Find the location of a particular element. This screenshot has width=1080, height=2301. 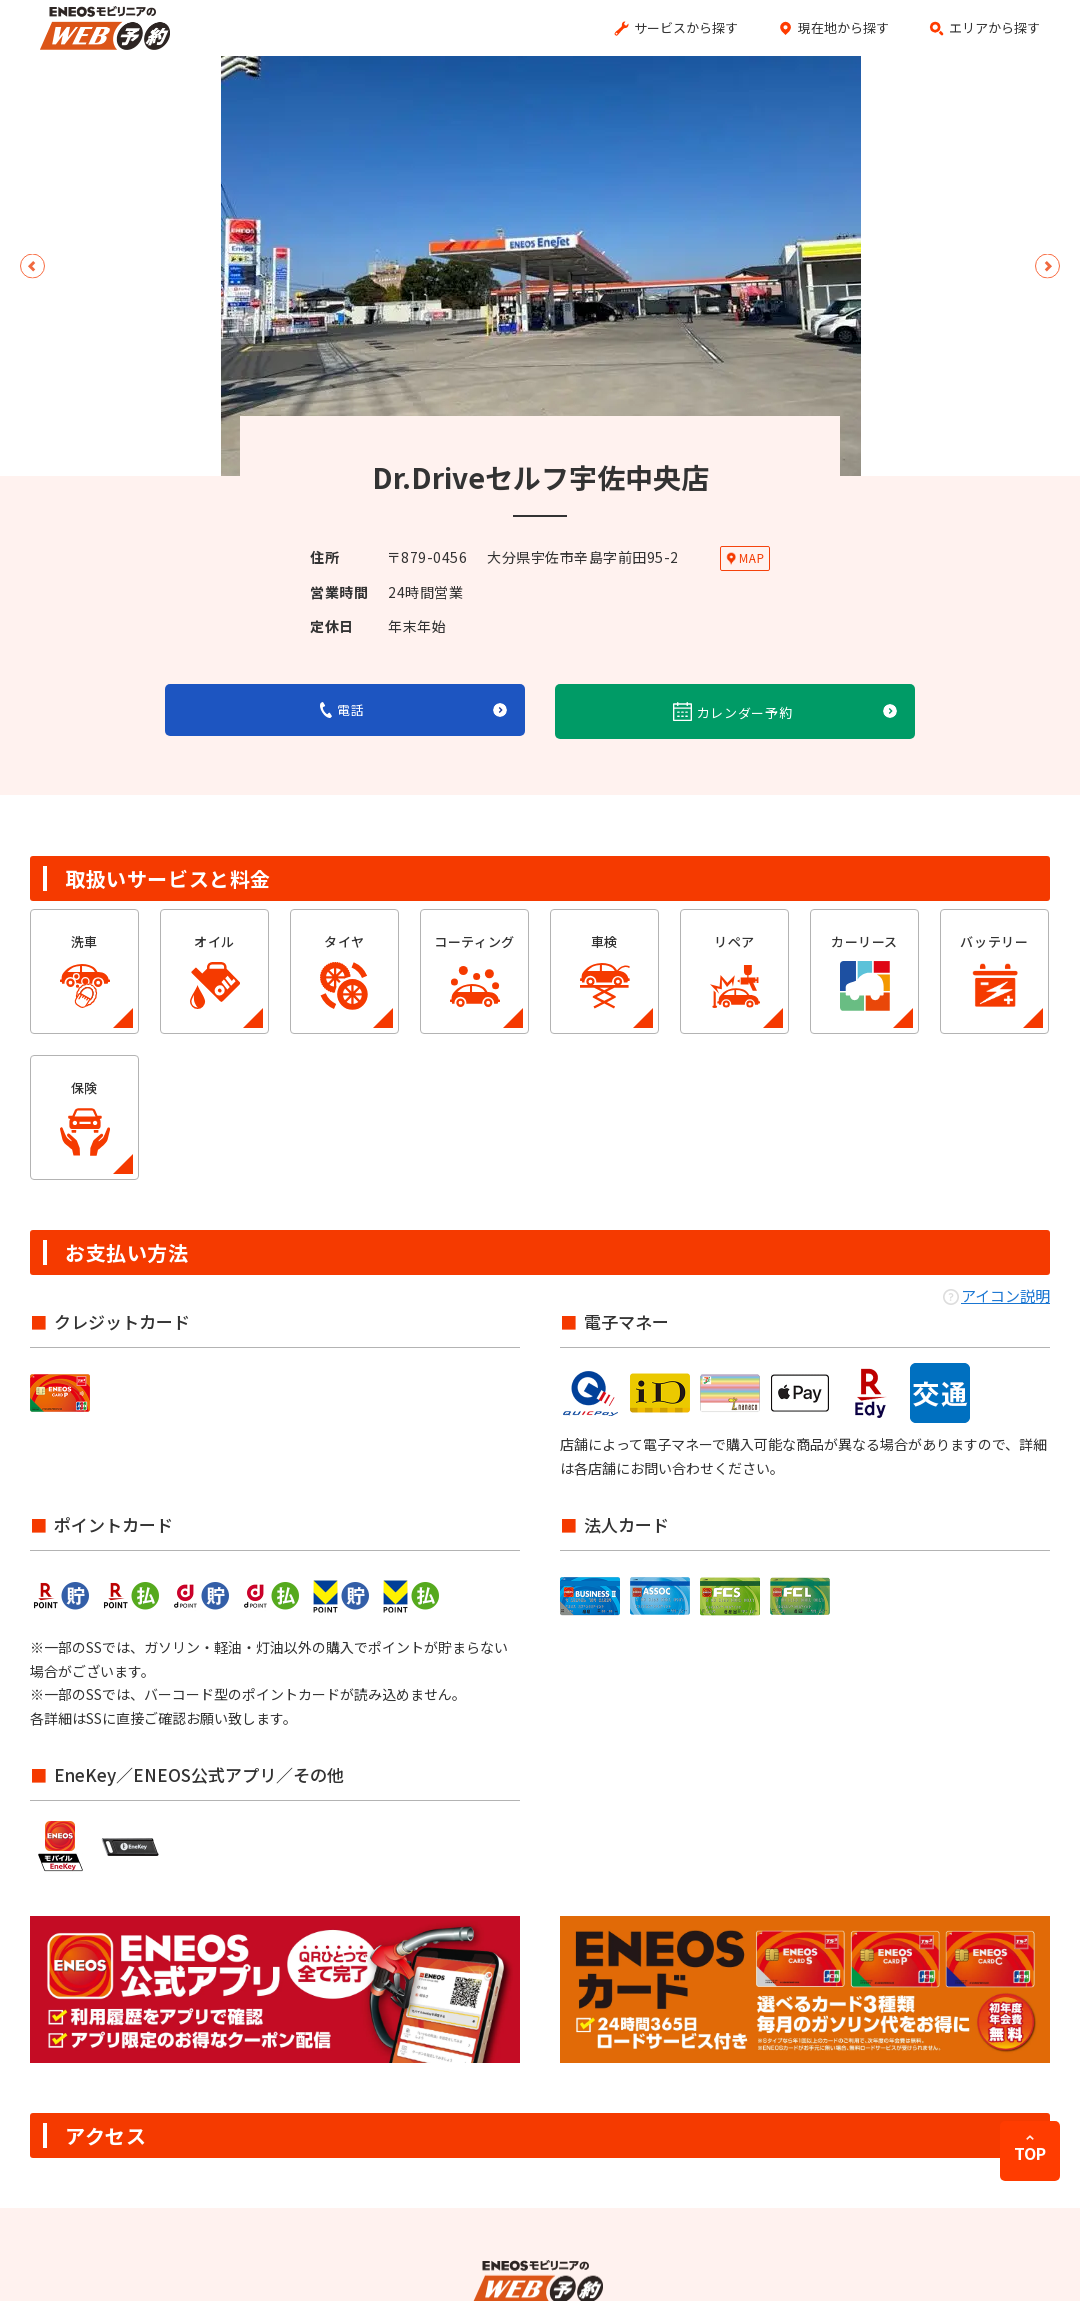

Next [button] is located at coordinates (1047, 266).